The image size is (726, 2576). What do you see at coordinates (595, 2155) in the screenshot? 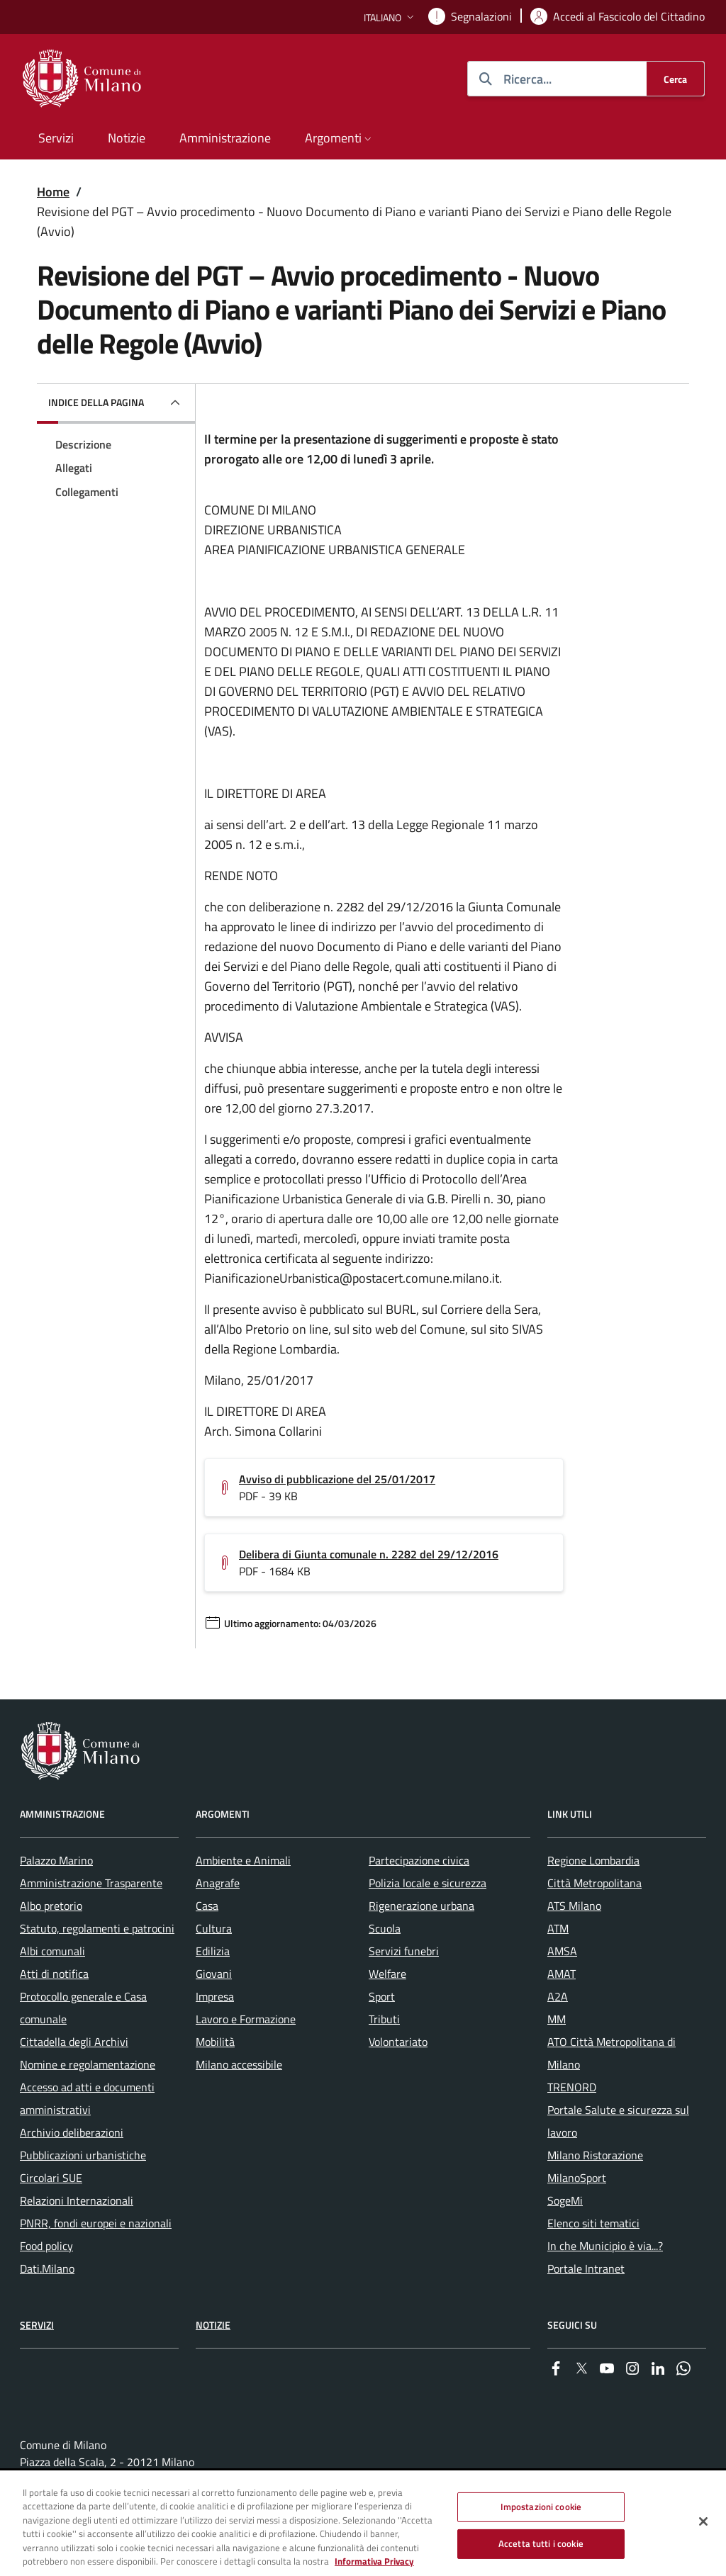
I see `Milano Ristorazione [menuitem]` at bounding box center [595, 2155].